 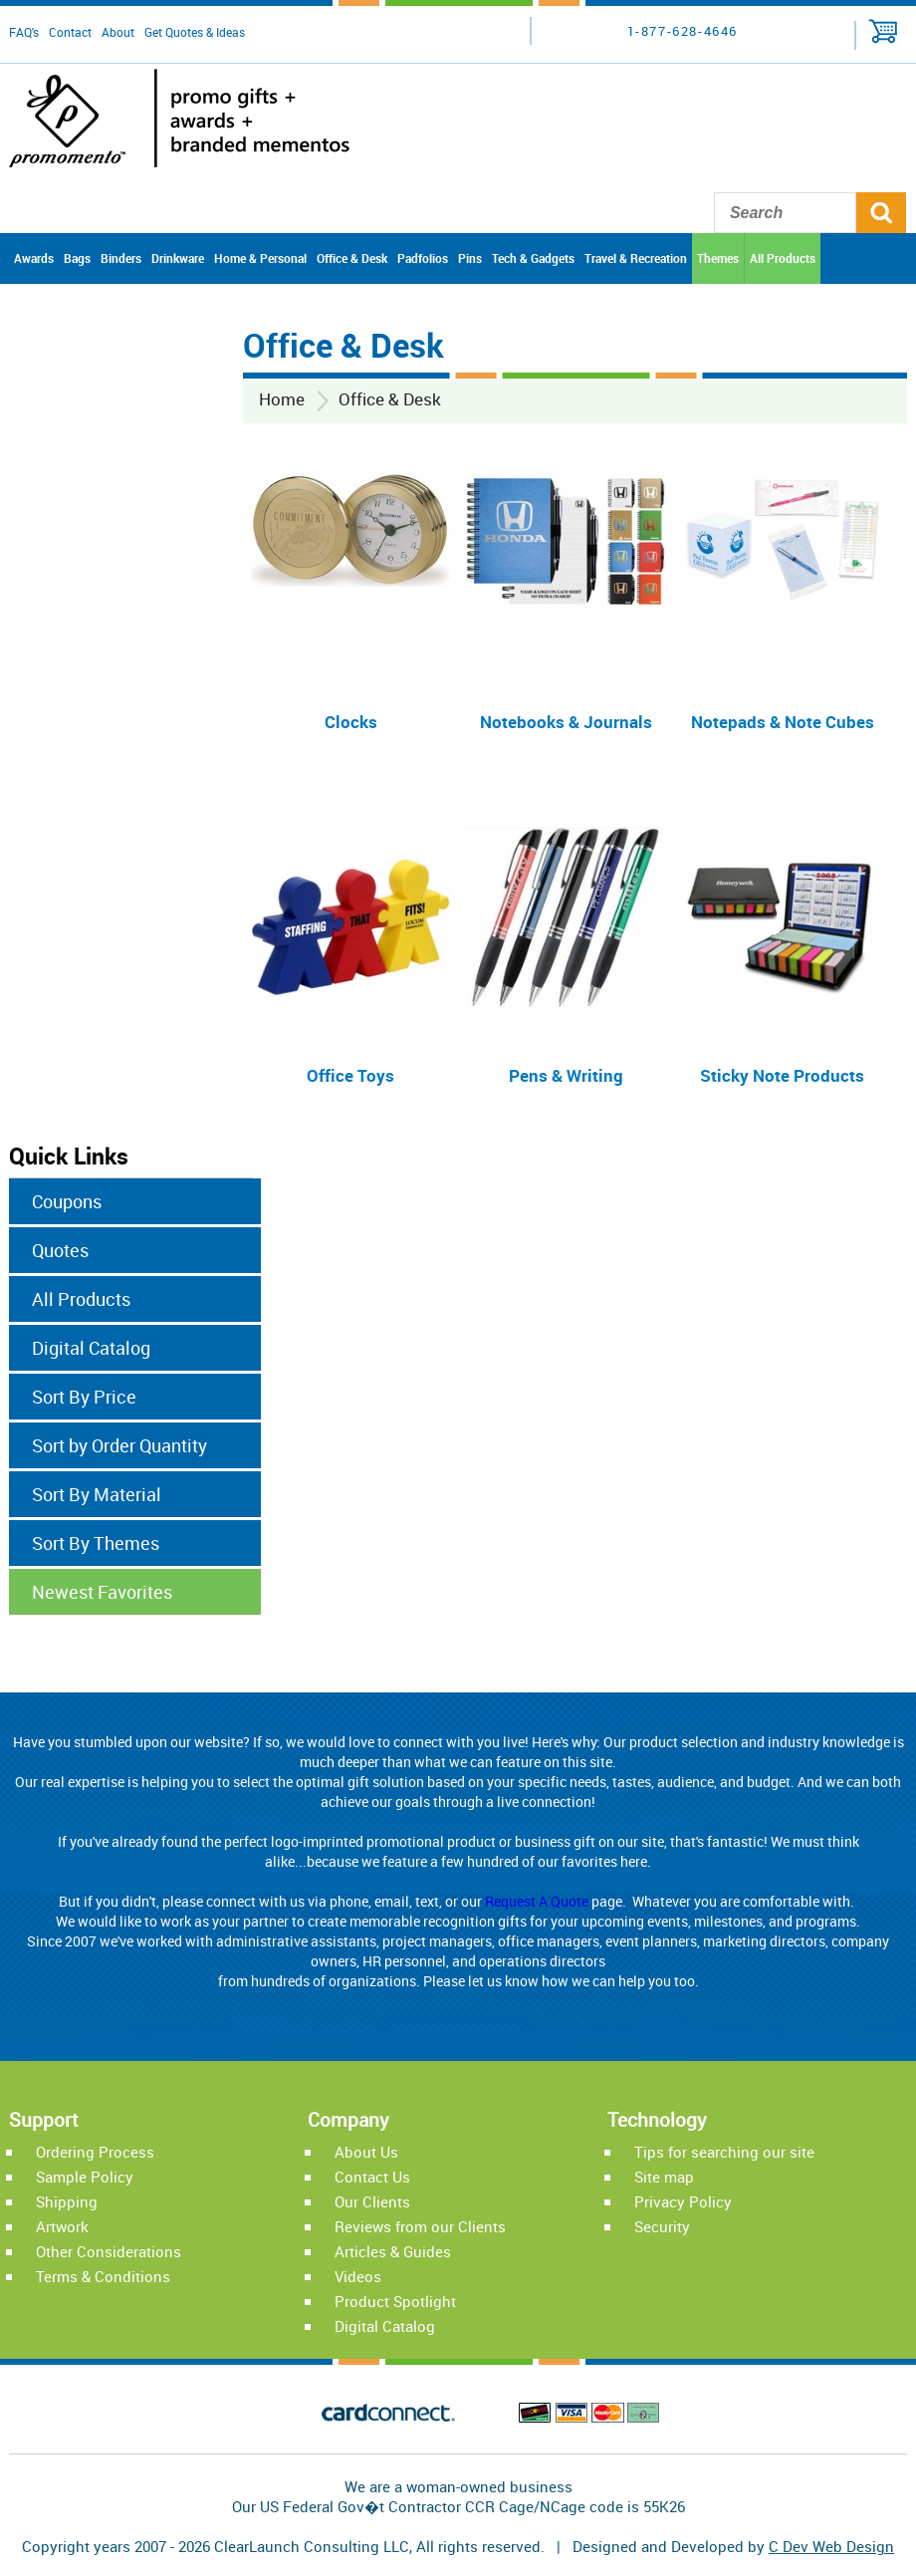 I want to click on Travel & Recreation, so click(x=635, y=258).